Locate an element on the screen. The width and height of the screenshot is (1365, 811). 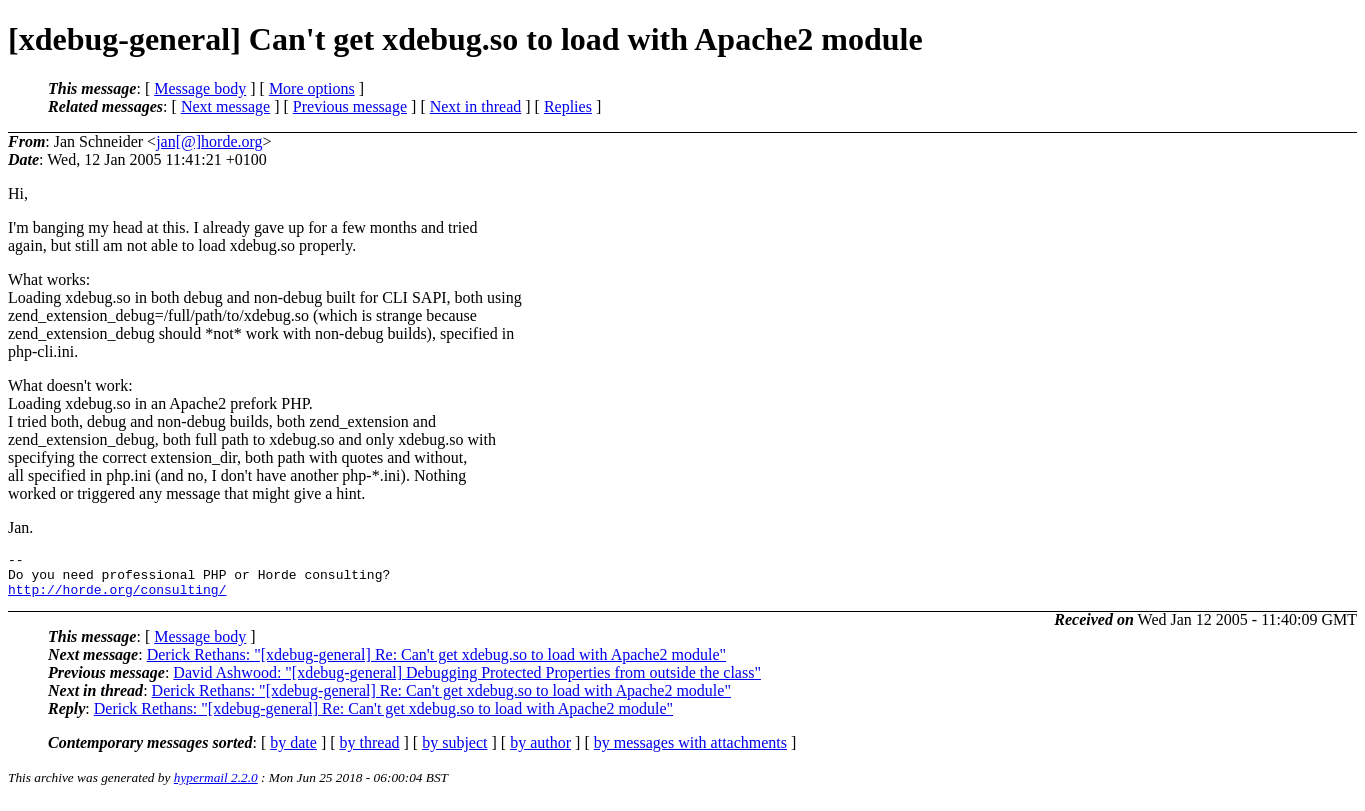
http://horde.org/consulting/ is located at coordinates (117, 598).